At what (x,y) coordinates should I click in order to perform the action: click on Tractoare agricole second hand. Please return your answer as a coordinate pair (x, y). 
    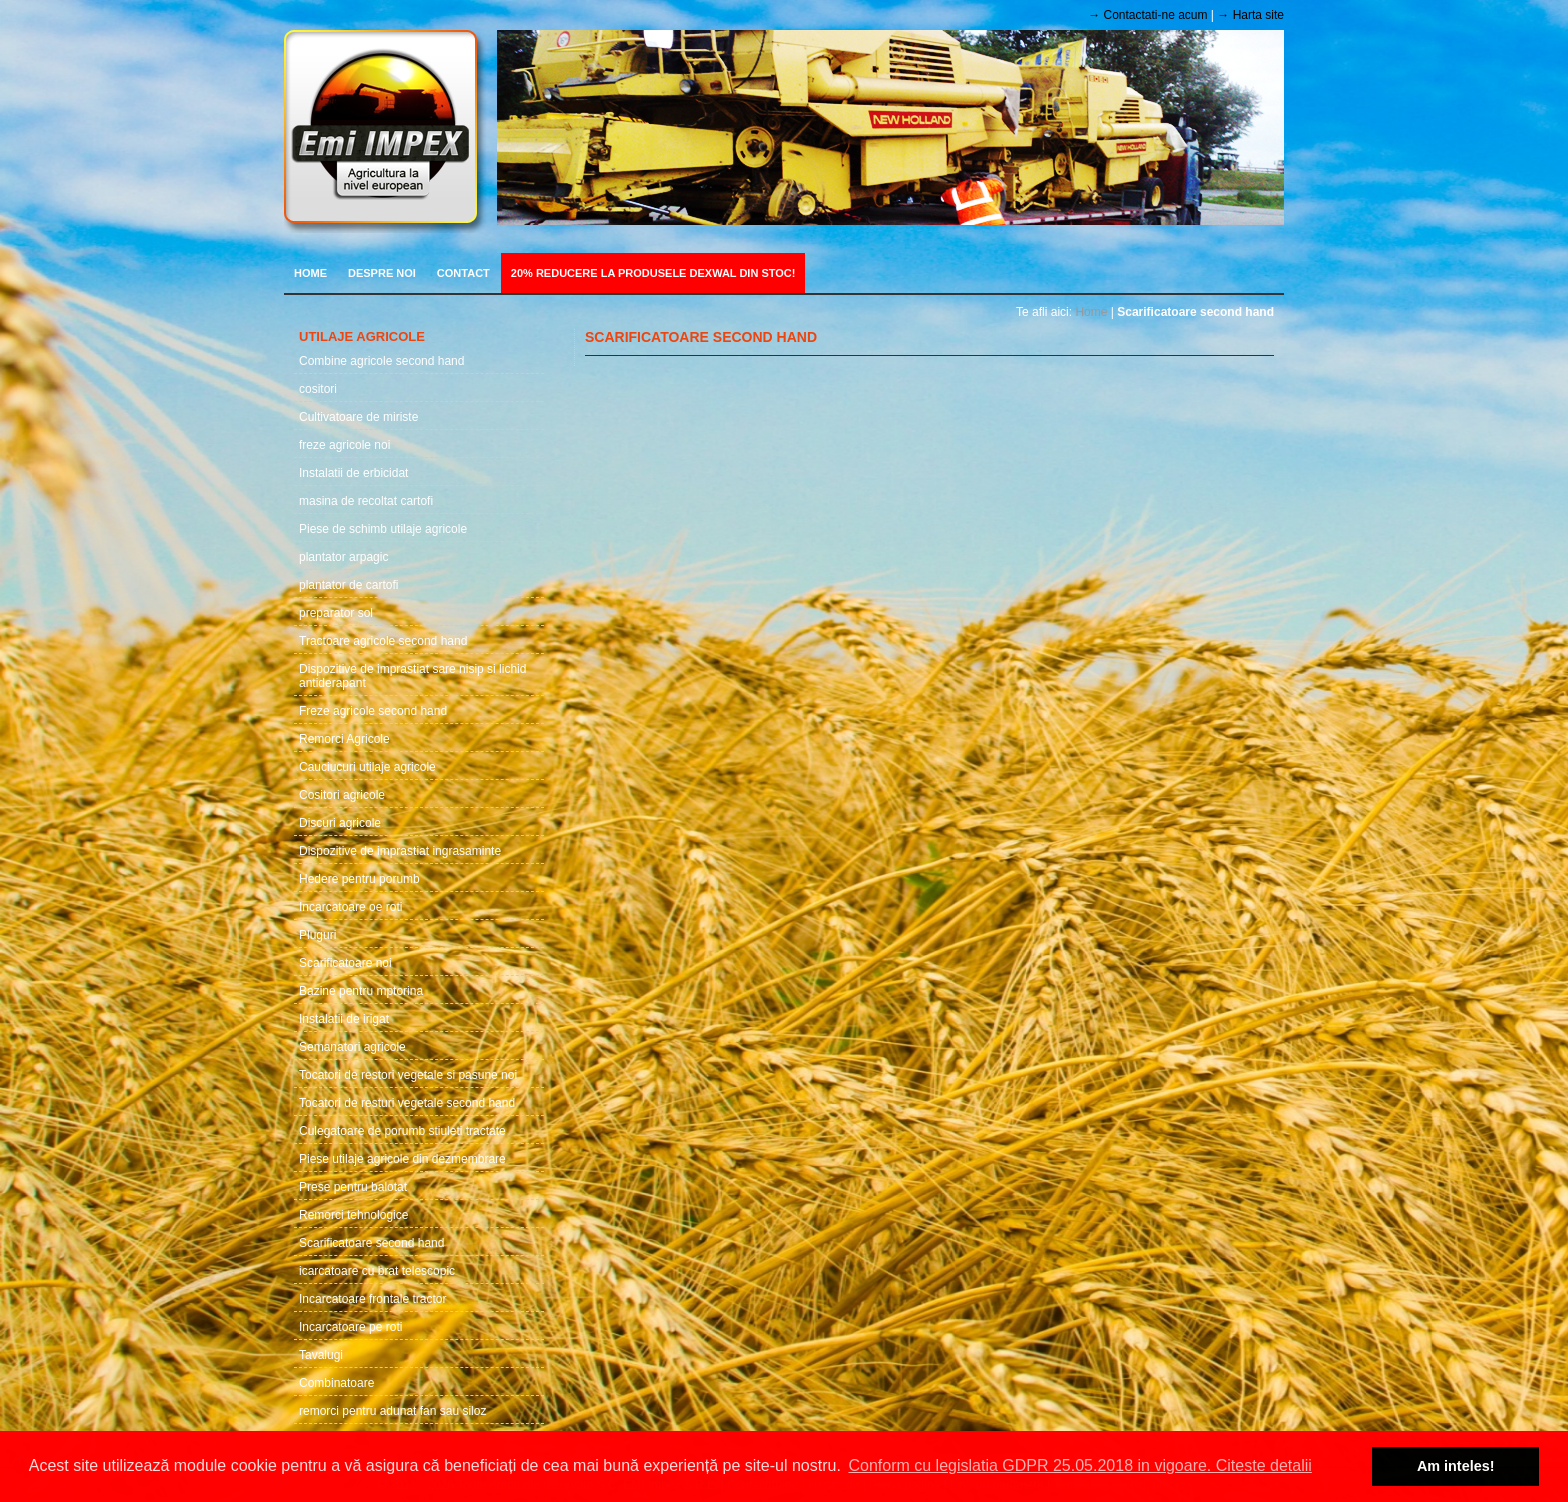
    Looking at the image, I should click on (383, 641).